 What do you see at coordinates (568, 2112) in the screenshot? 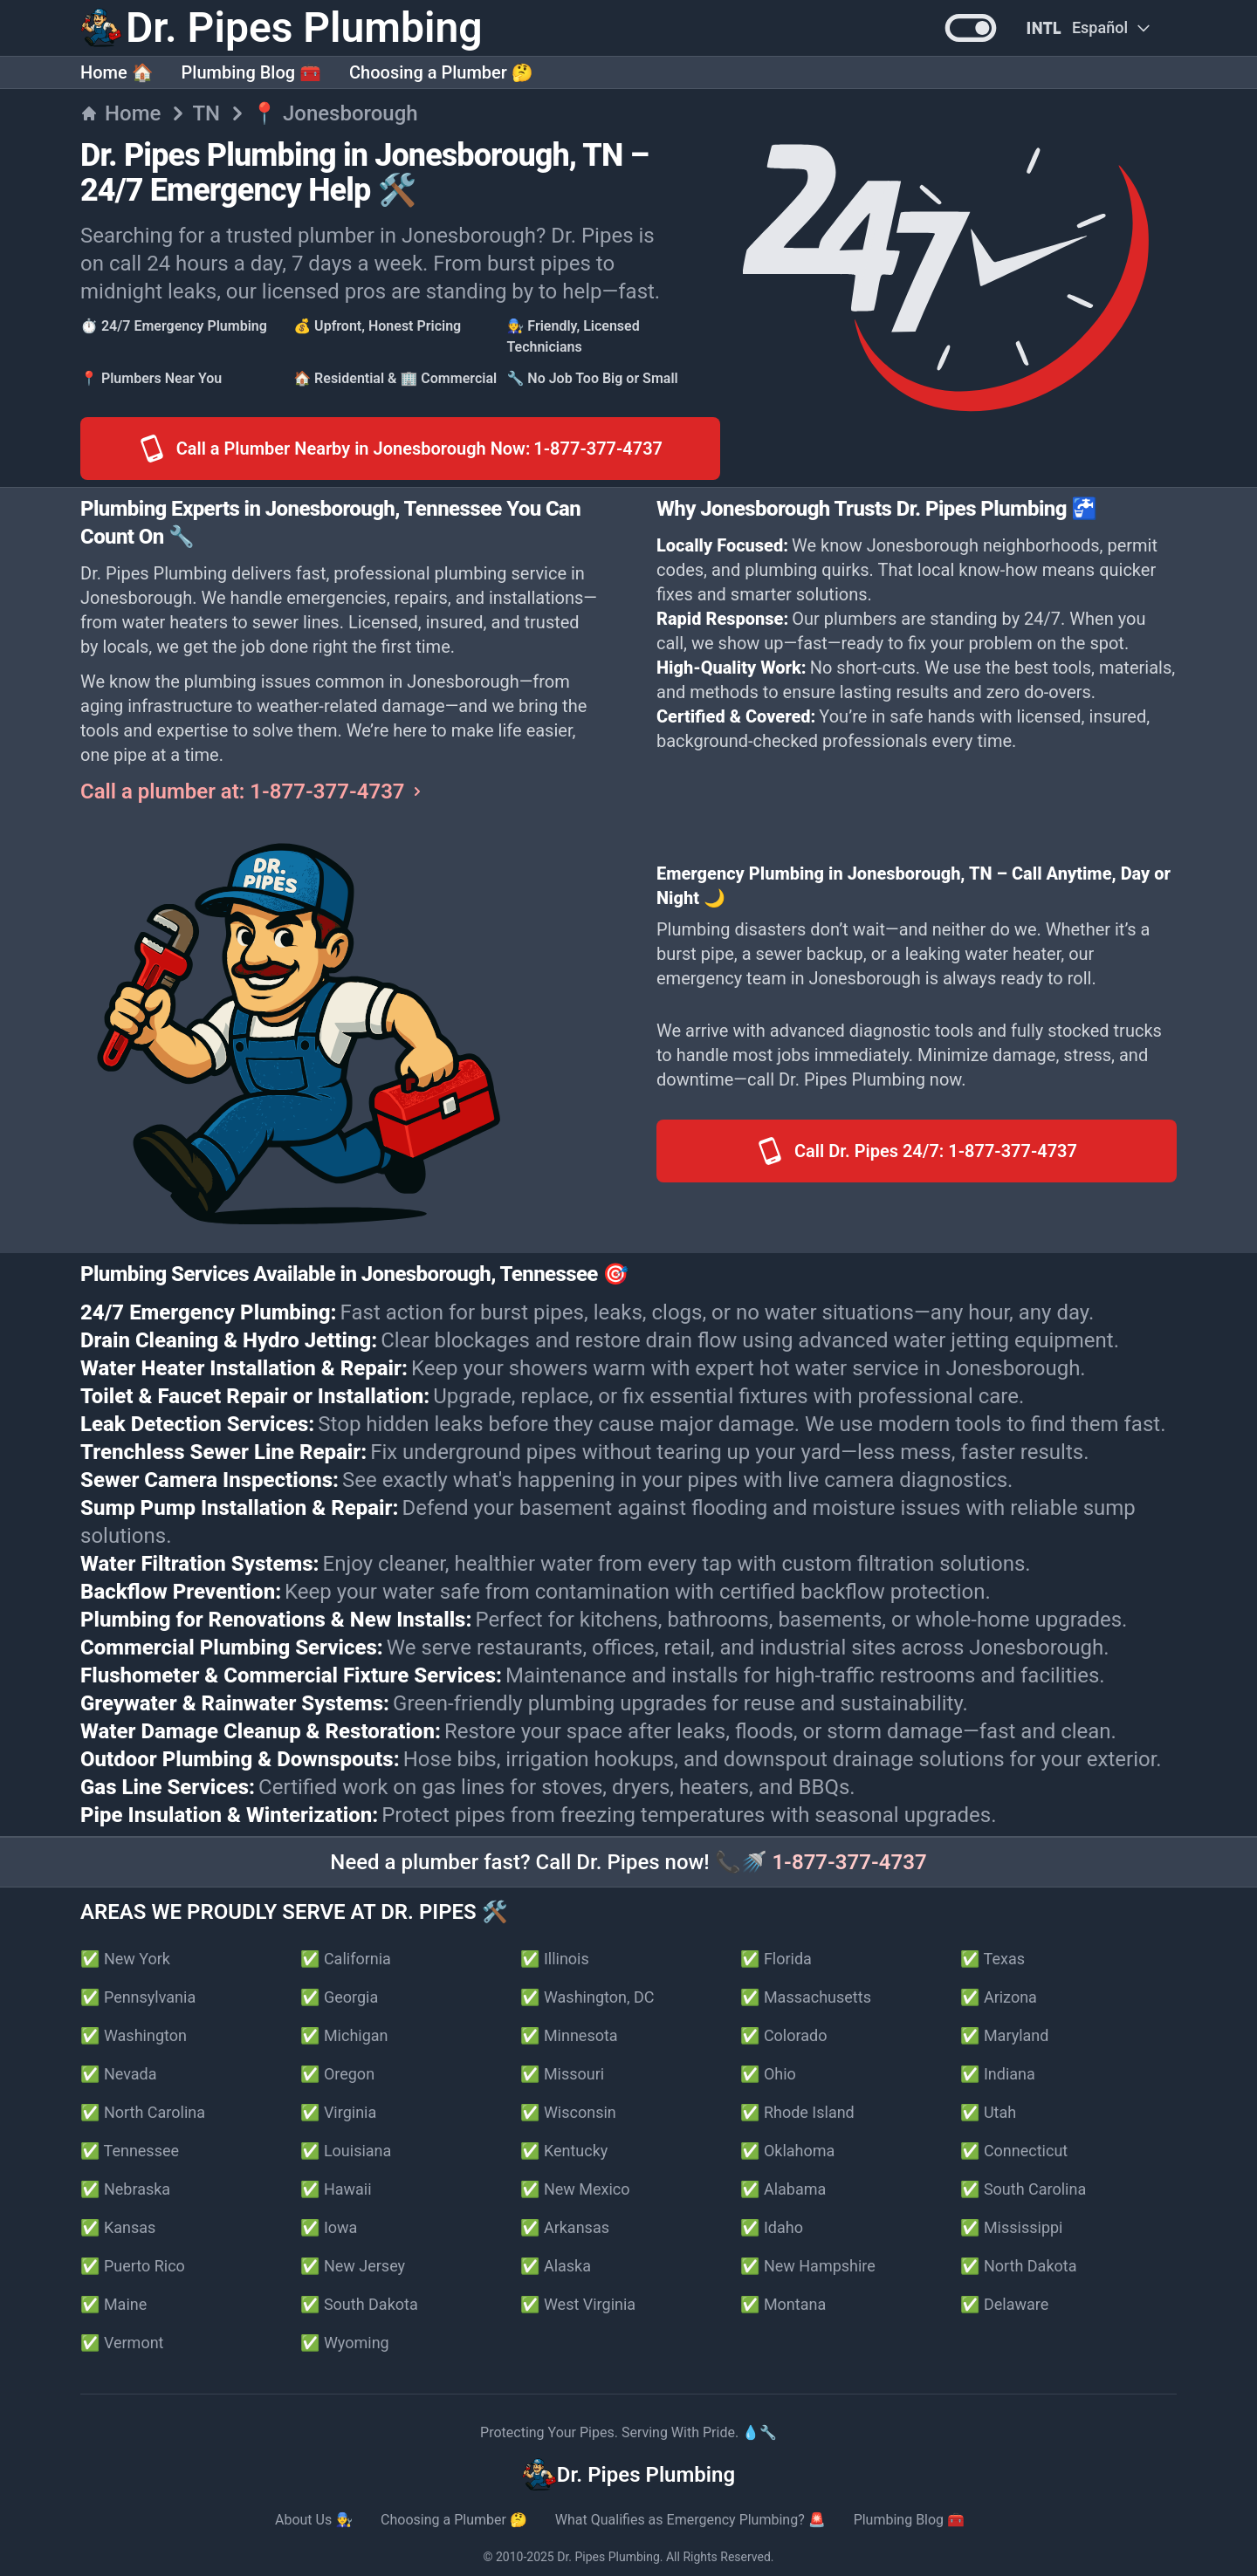
I see `✅ Wisconsin` at bounding box center [568, 2112].